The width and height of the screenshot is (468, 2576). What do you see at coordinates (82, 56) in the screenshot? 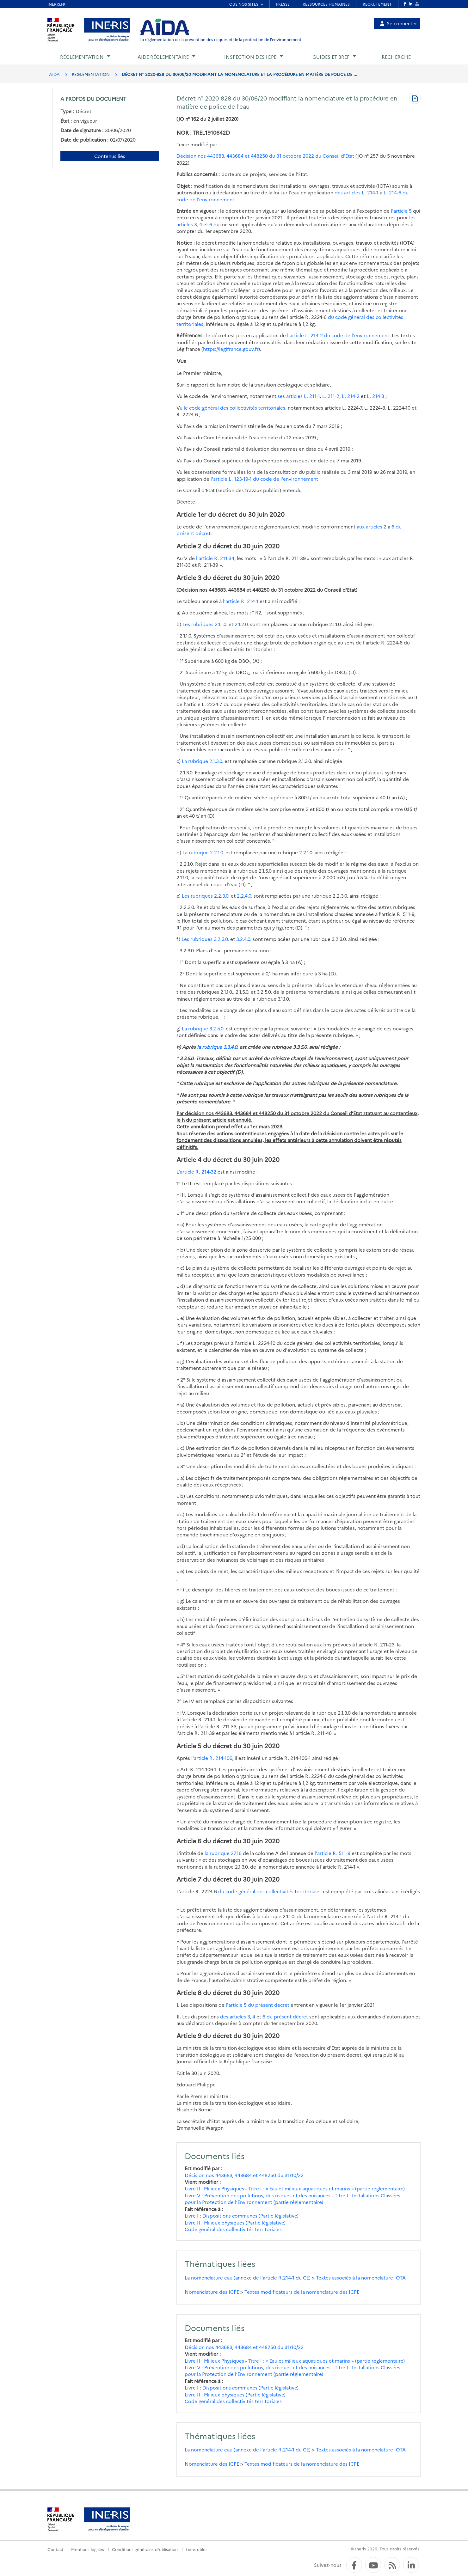
I see `Réglementation [button]` at bounding box center [82, 56].